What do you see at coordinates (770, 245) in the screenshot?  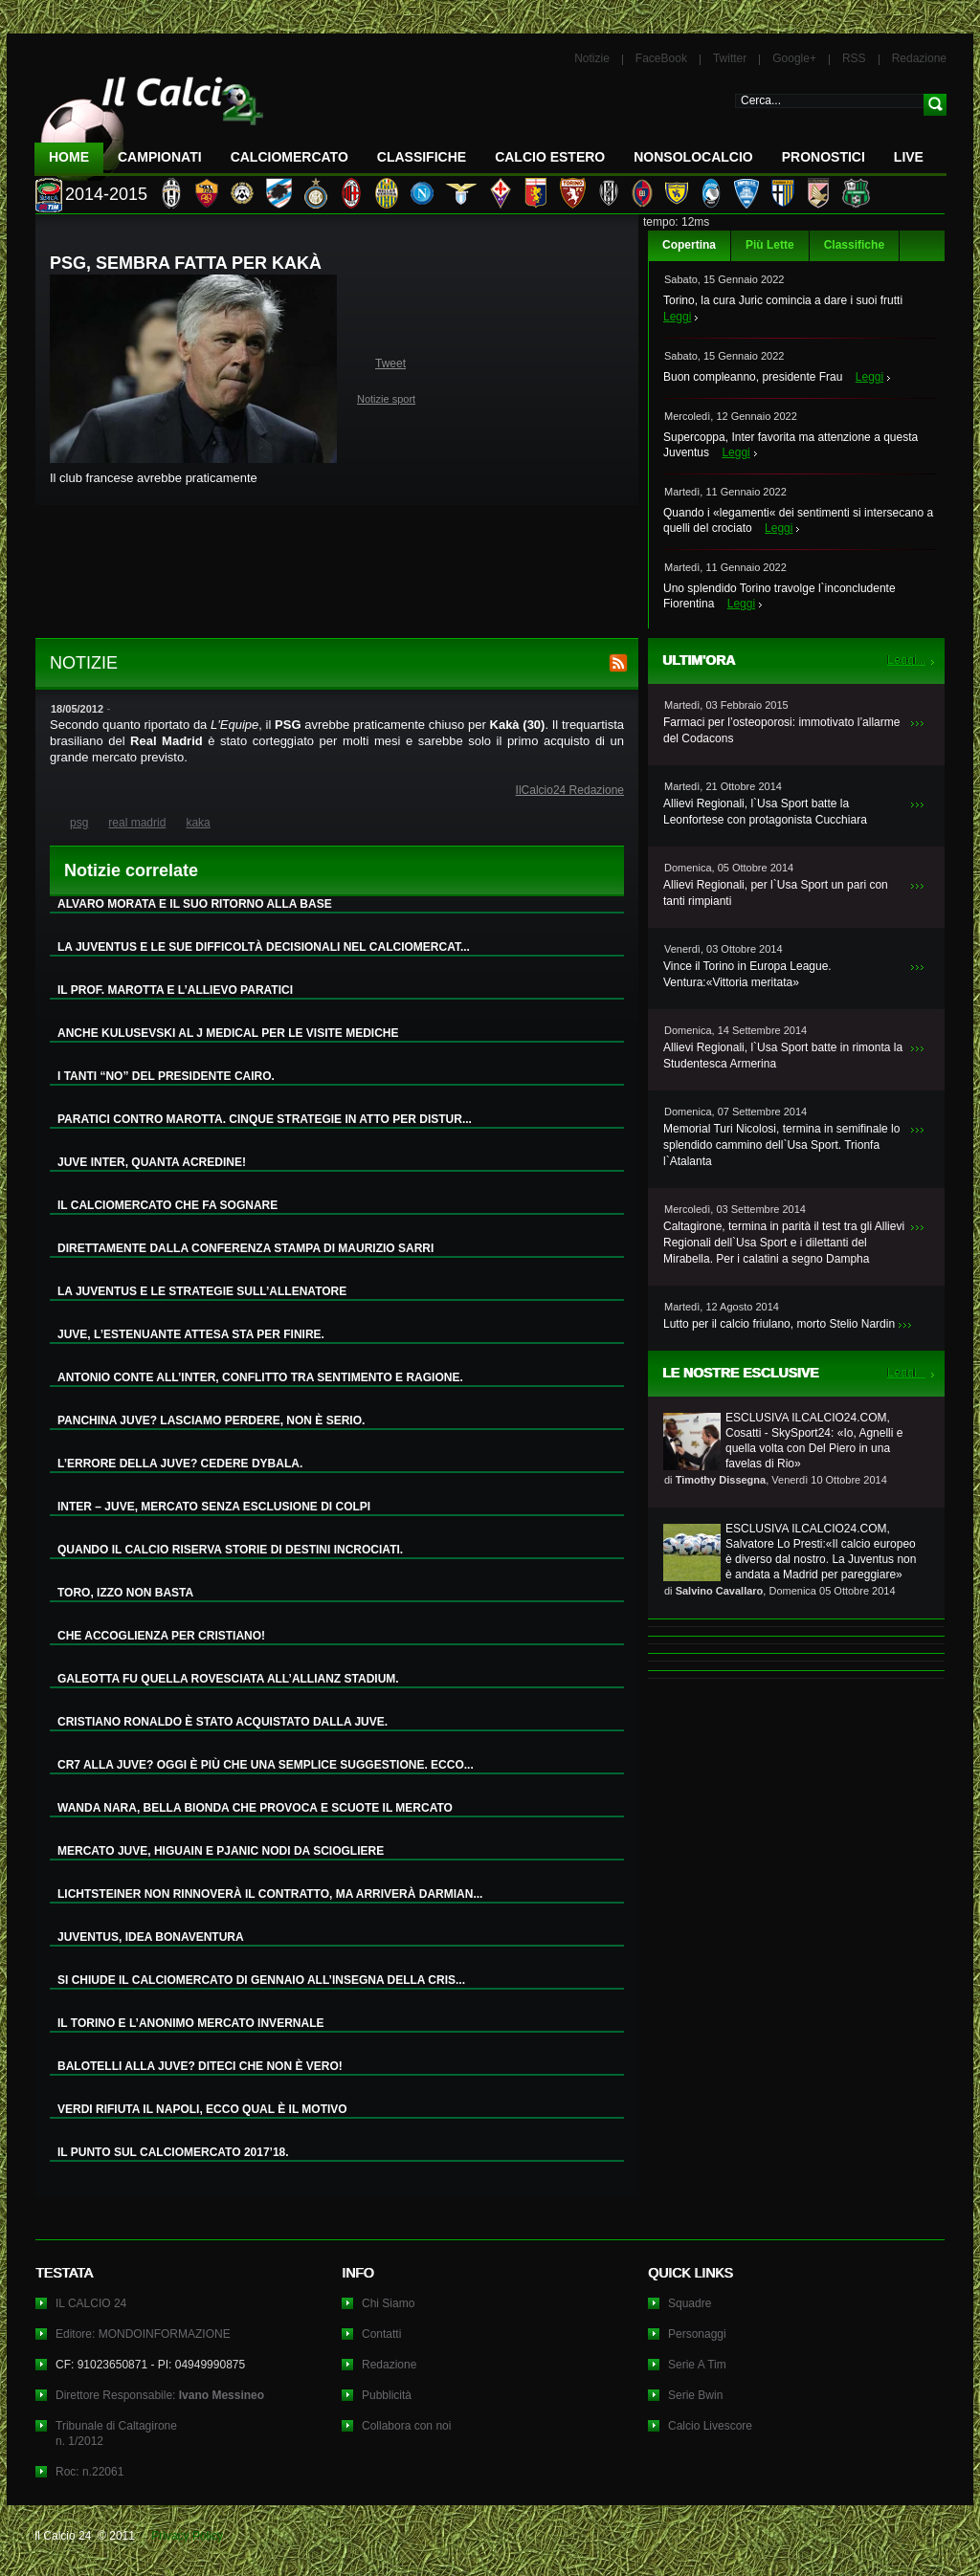 I see `Più Lette` at bounding box center [770, 245].